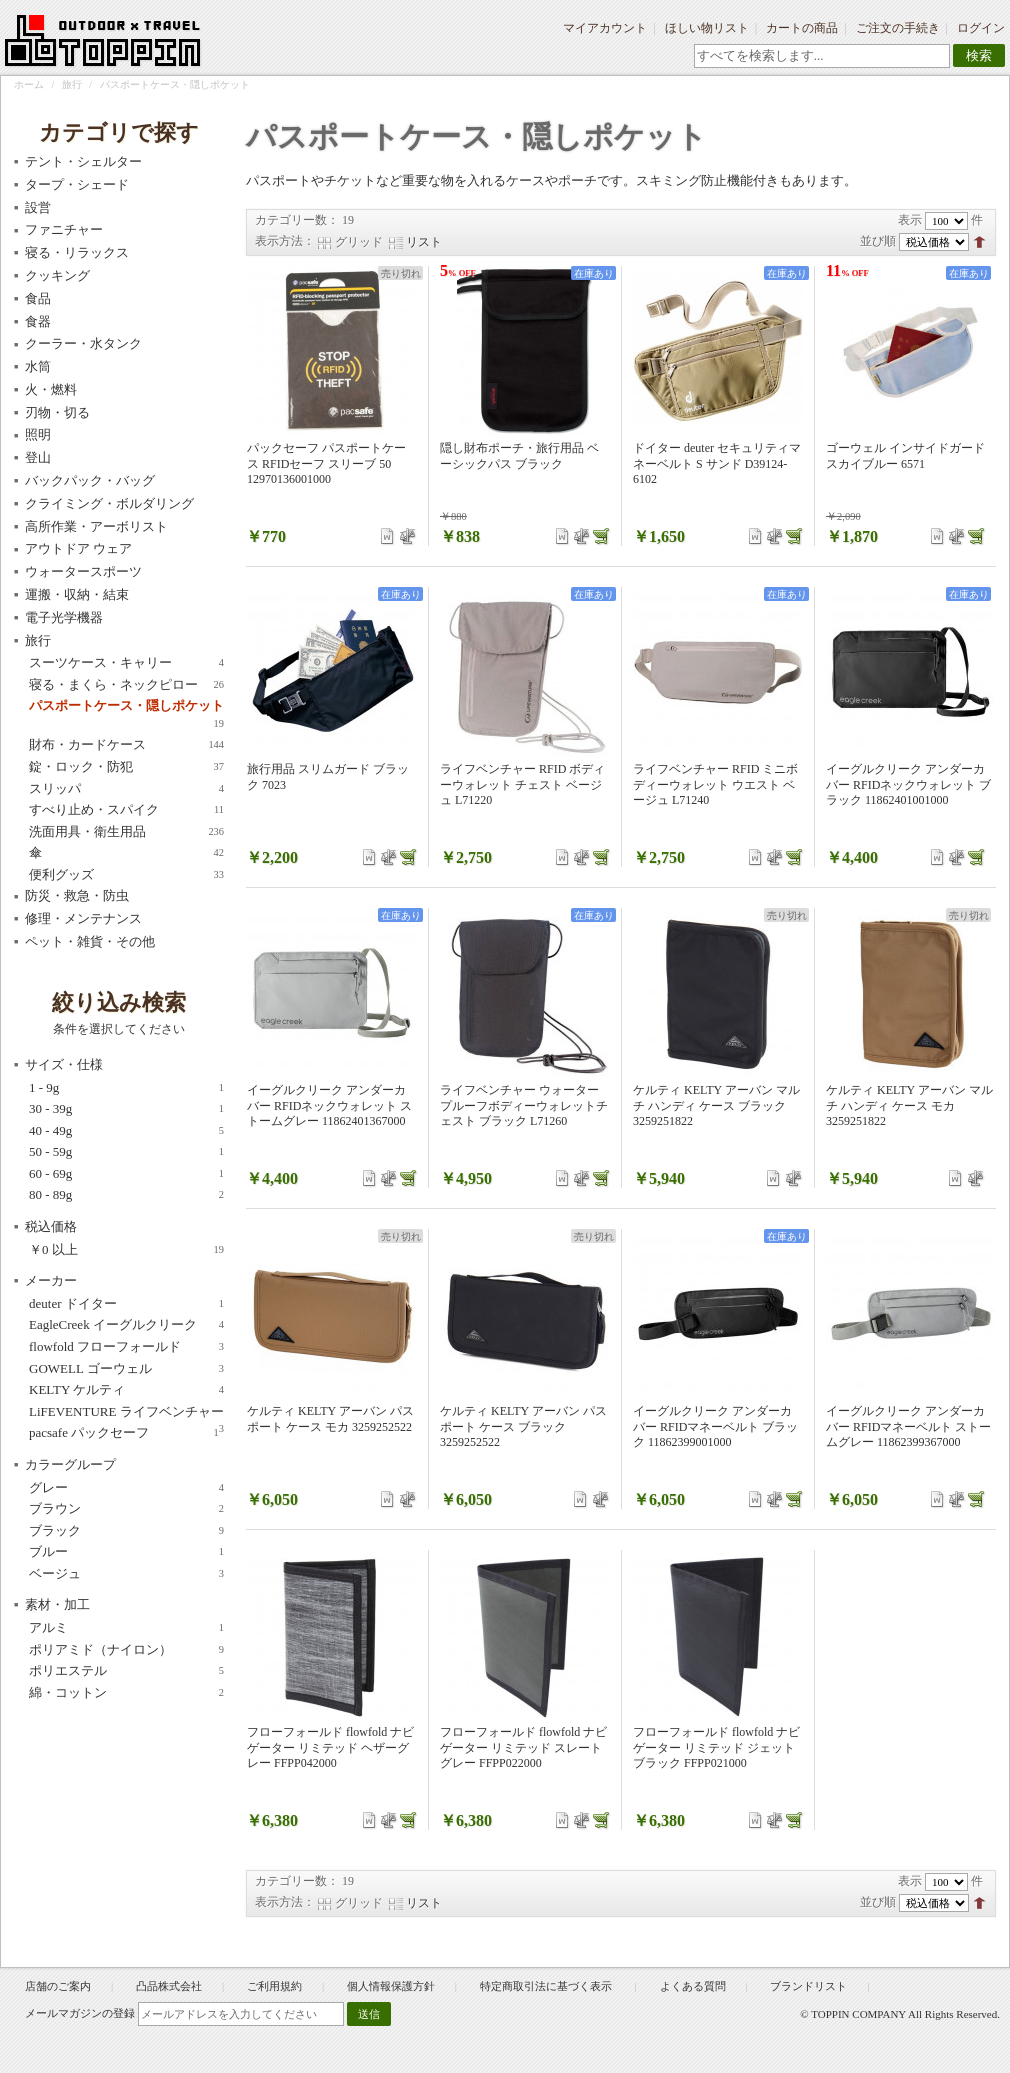 The height and width of the screenshot is (2073, 1010). Describe the element at coordinates (38, 207) in the screenshot. I see `設営` at that location.